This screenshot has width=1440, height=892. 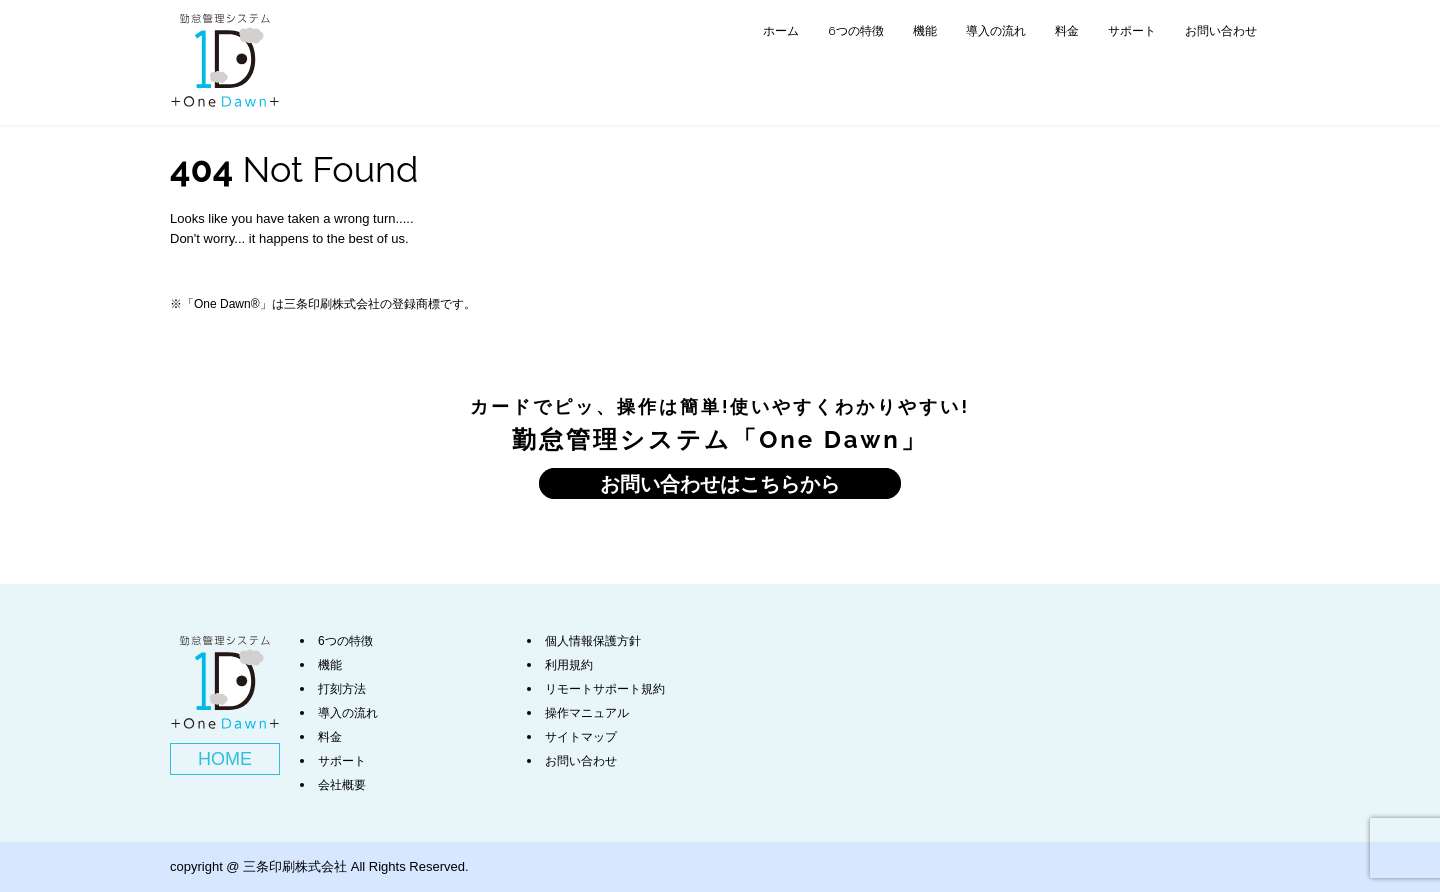 I want to click on お問い合わせ, so click(x=1221, y=31).